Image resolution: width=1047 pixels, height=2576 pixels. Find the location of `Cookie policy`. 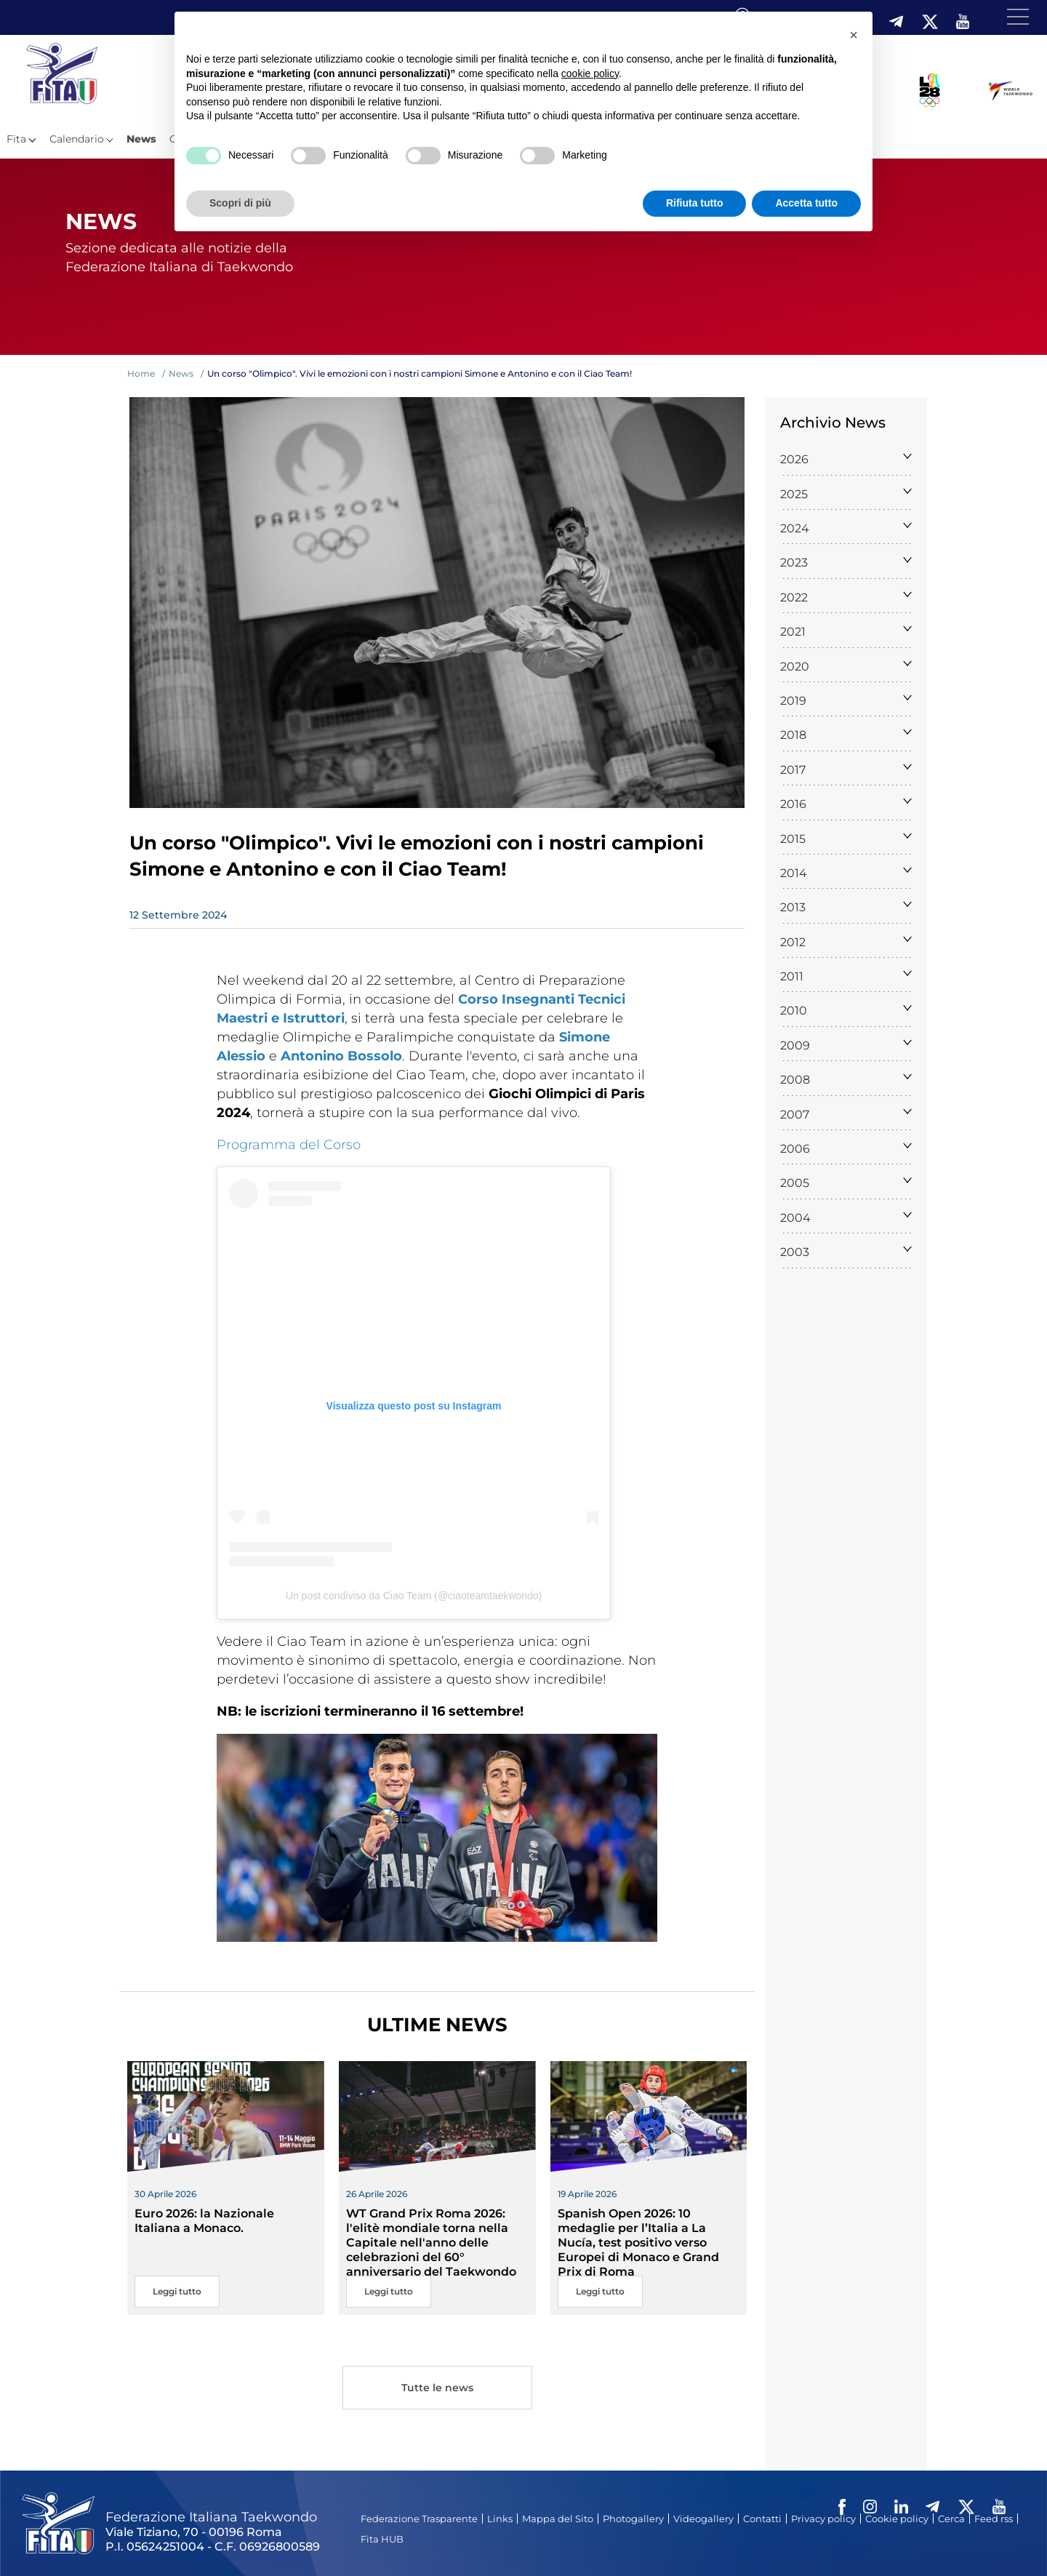

Cookie policy is located at coordinates (896, 2518).